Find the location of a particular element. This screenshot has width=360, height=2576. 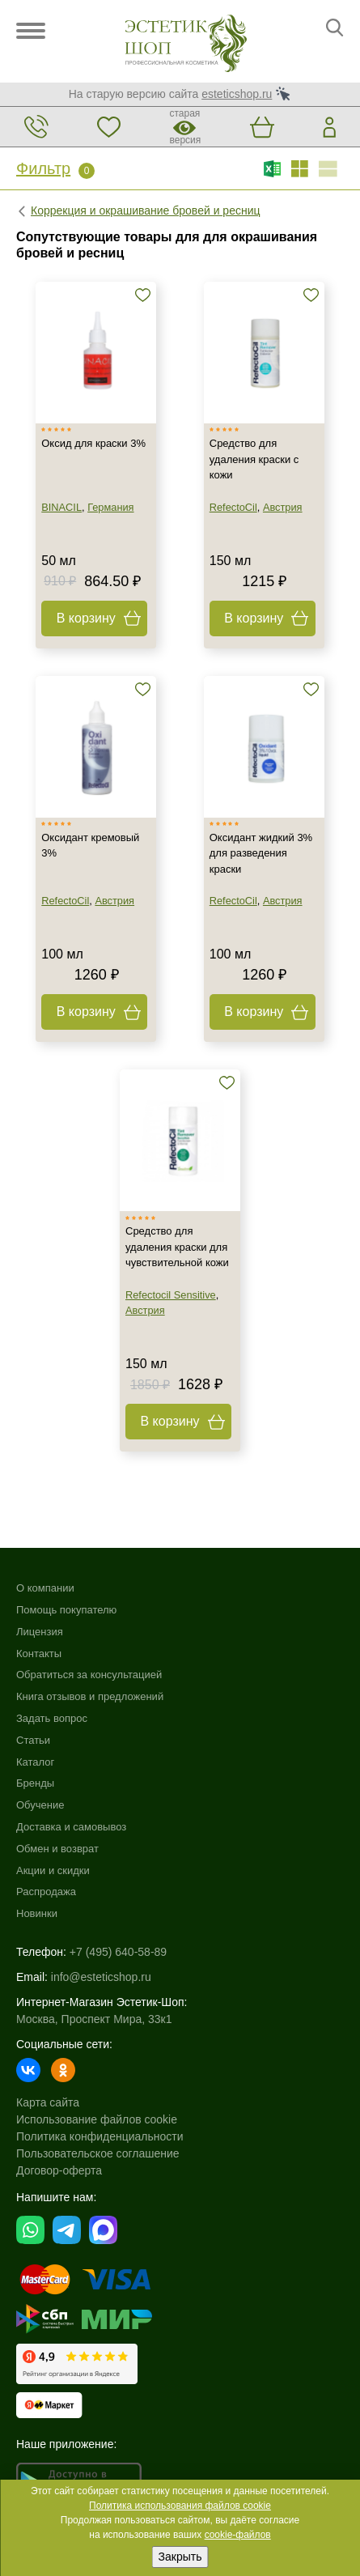

Договор-оферта is located at coordinates (59, 2170).